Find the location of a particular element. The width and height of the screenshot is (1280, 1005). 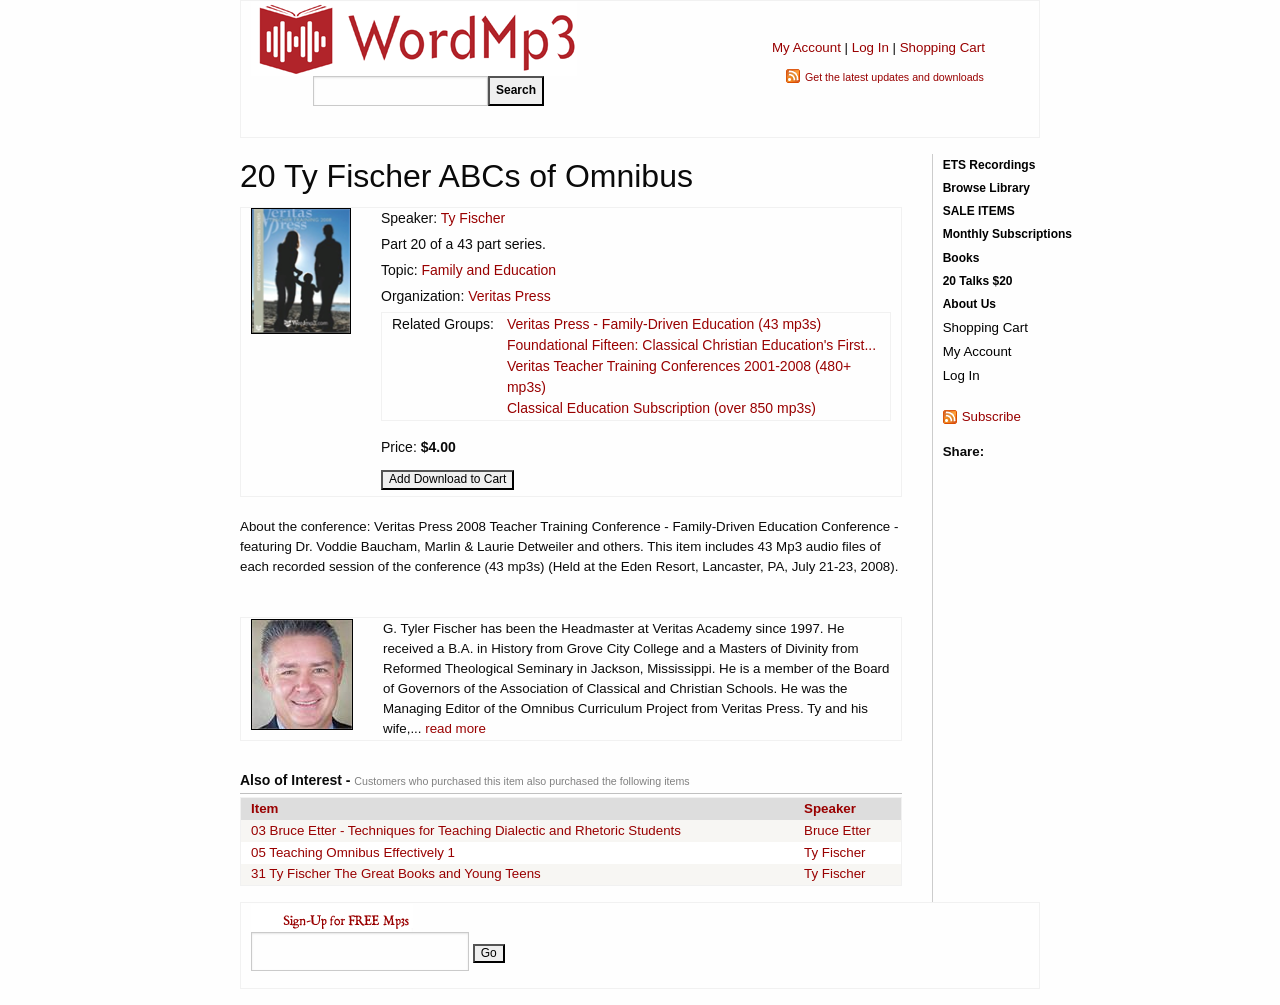

Shopping Cart is located at coordinates (942, 47).